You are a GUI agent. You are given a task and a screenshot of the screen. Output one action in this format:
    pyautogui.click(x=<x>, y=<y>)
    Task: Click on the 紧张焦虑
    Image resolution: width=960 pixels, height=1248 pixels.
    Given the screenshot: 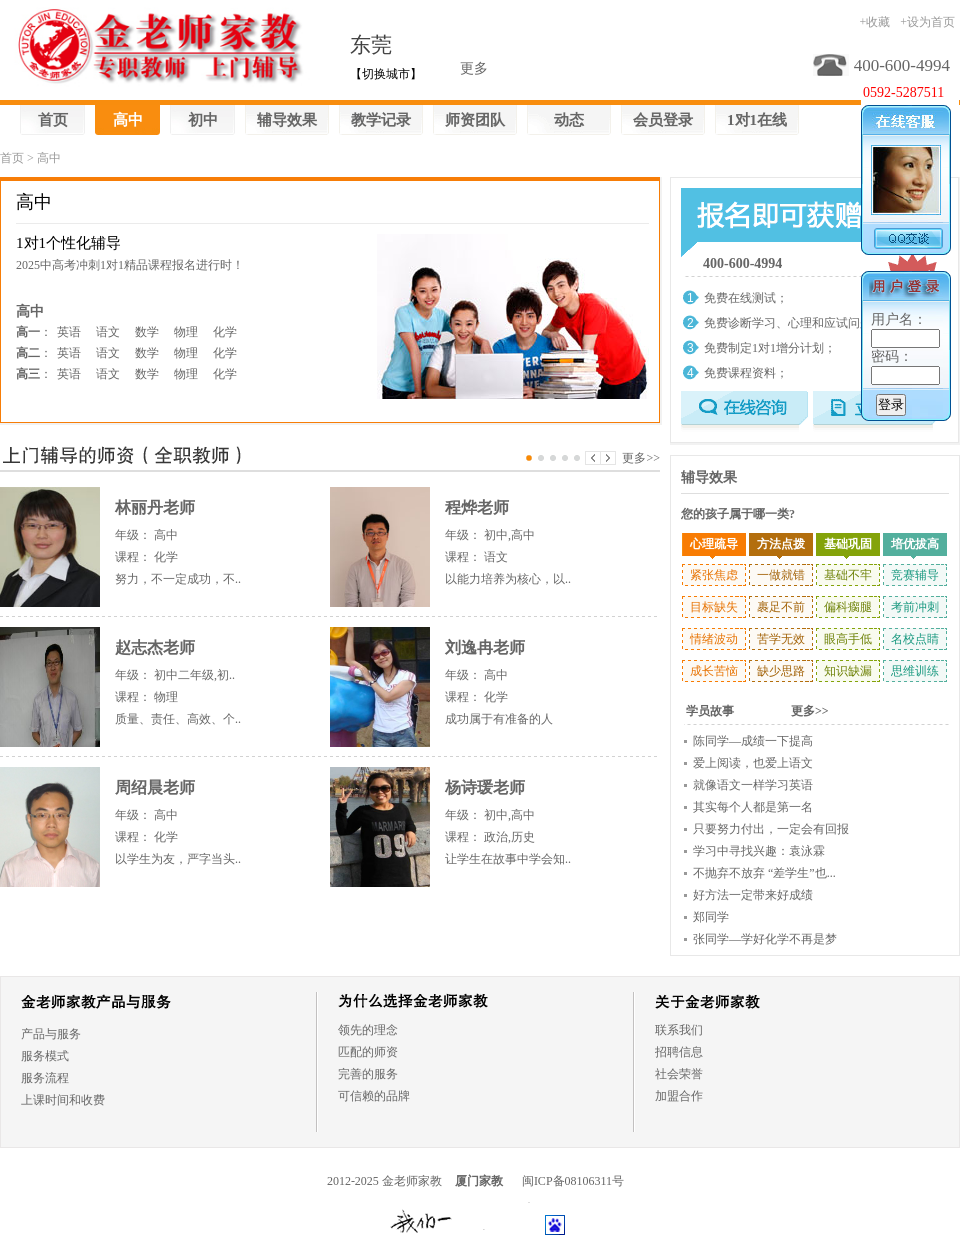 What is the action you would take?
    pyautogui.click(x=714, y=575)
    